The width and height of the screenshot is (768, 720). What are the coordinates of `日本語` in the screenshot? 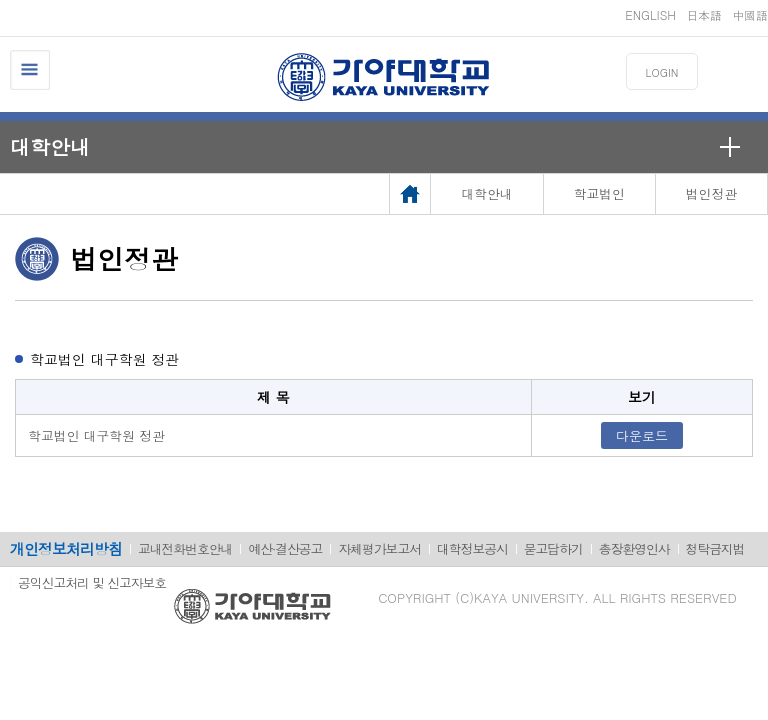 It's located at (704, 14).